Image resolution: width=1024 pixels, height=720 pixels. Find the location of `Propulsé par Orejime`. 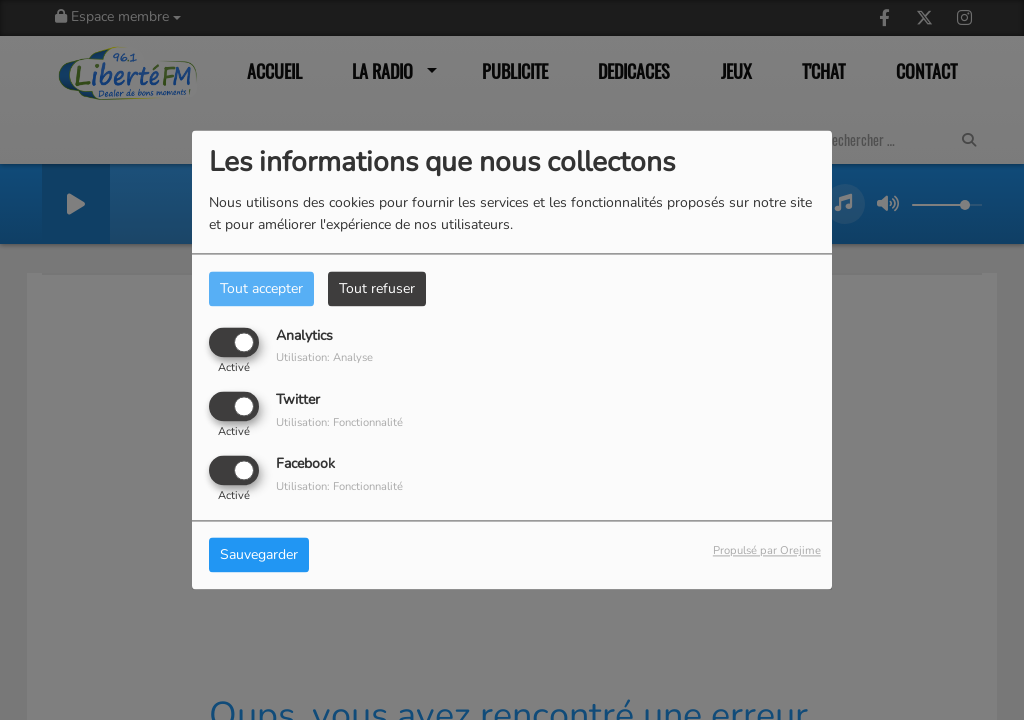

Propulsé par Orejime is located at coordinates (767, 551).